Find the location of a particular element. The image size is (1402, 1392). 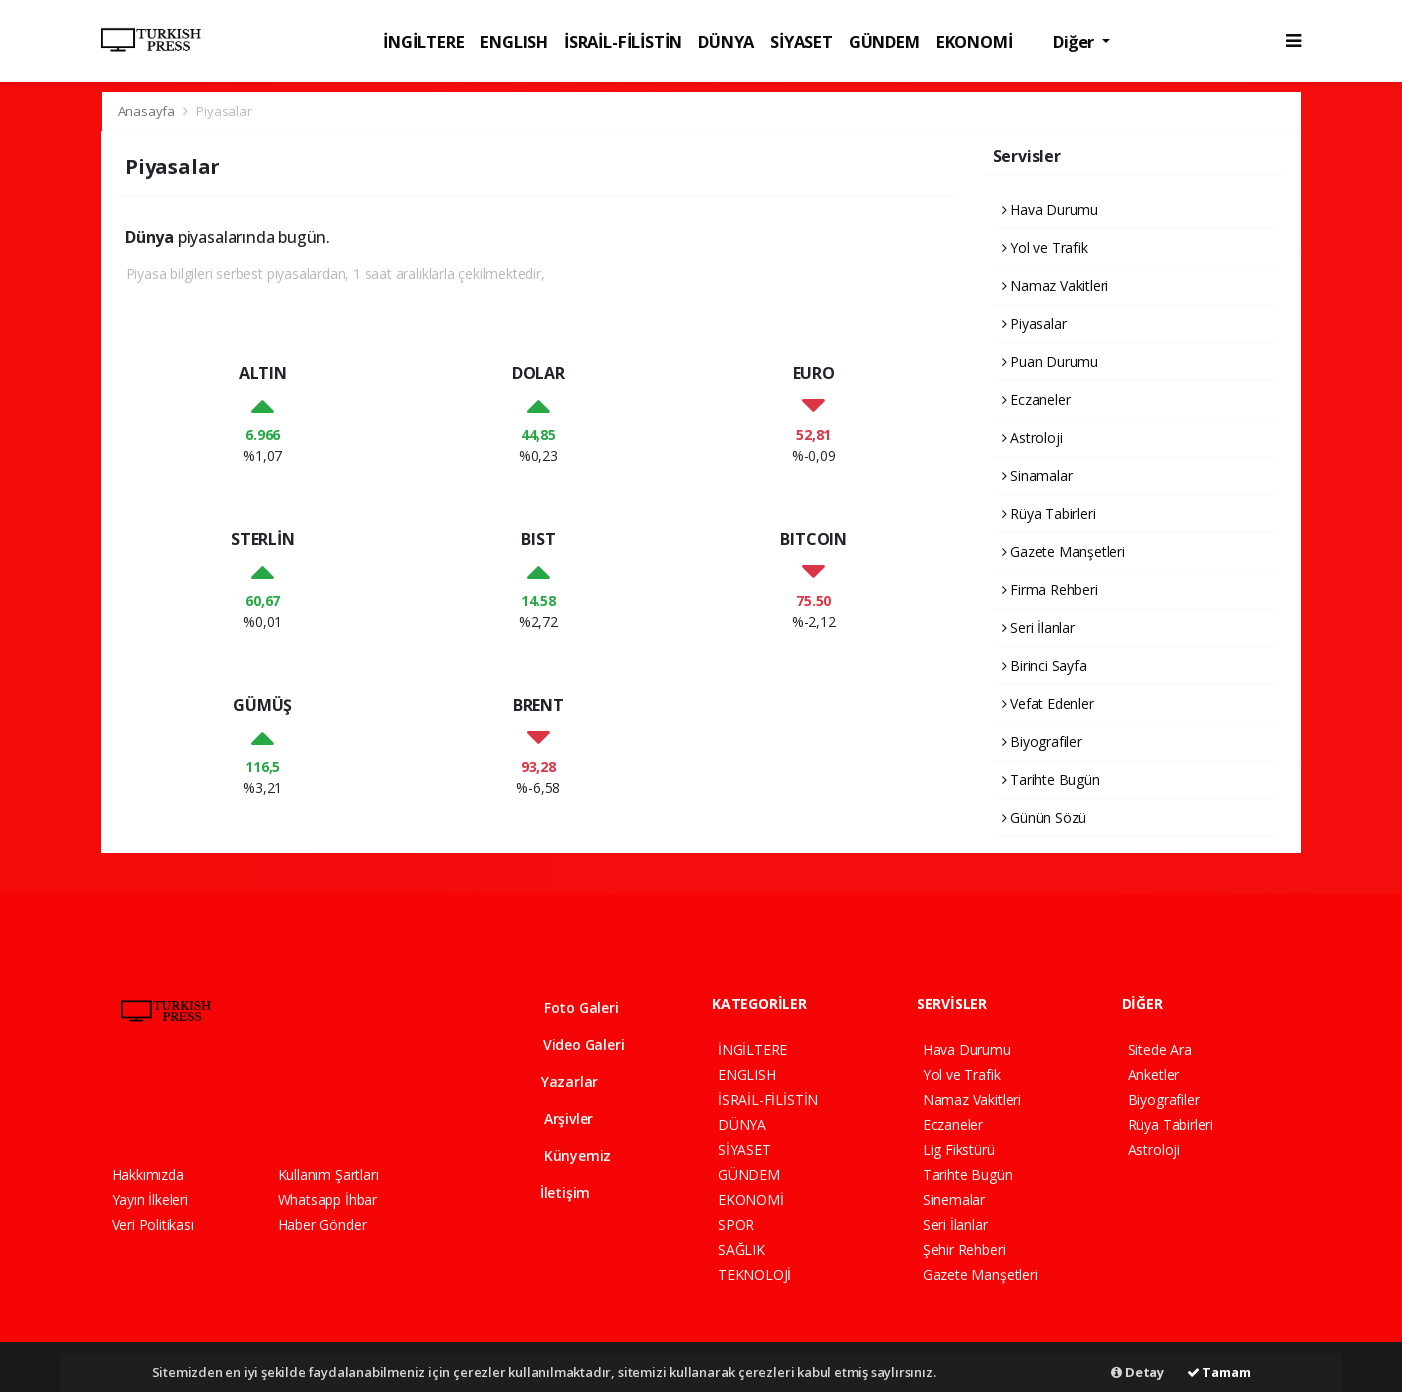

DÜNYA is located at coordinates (726, 41).